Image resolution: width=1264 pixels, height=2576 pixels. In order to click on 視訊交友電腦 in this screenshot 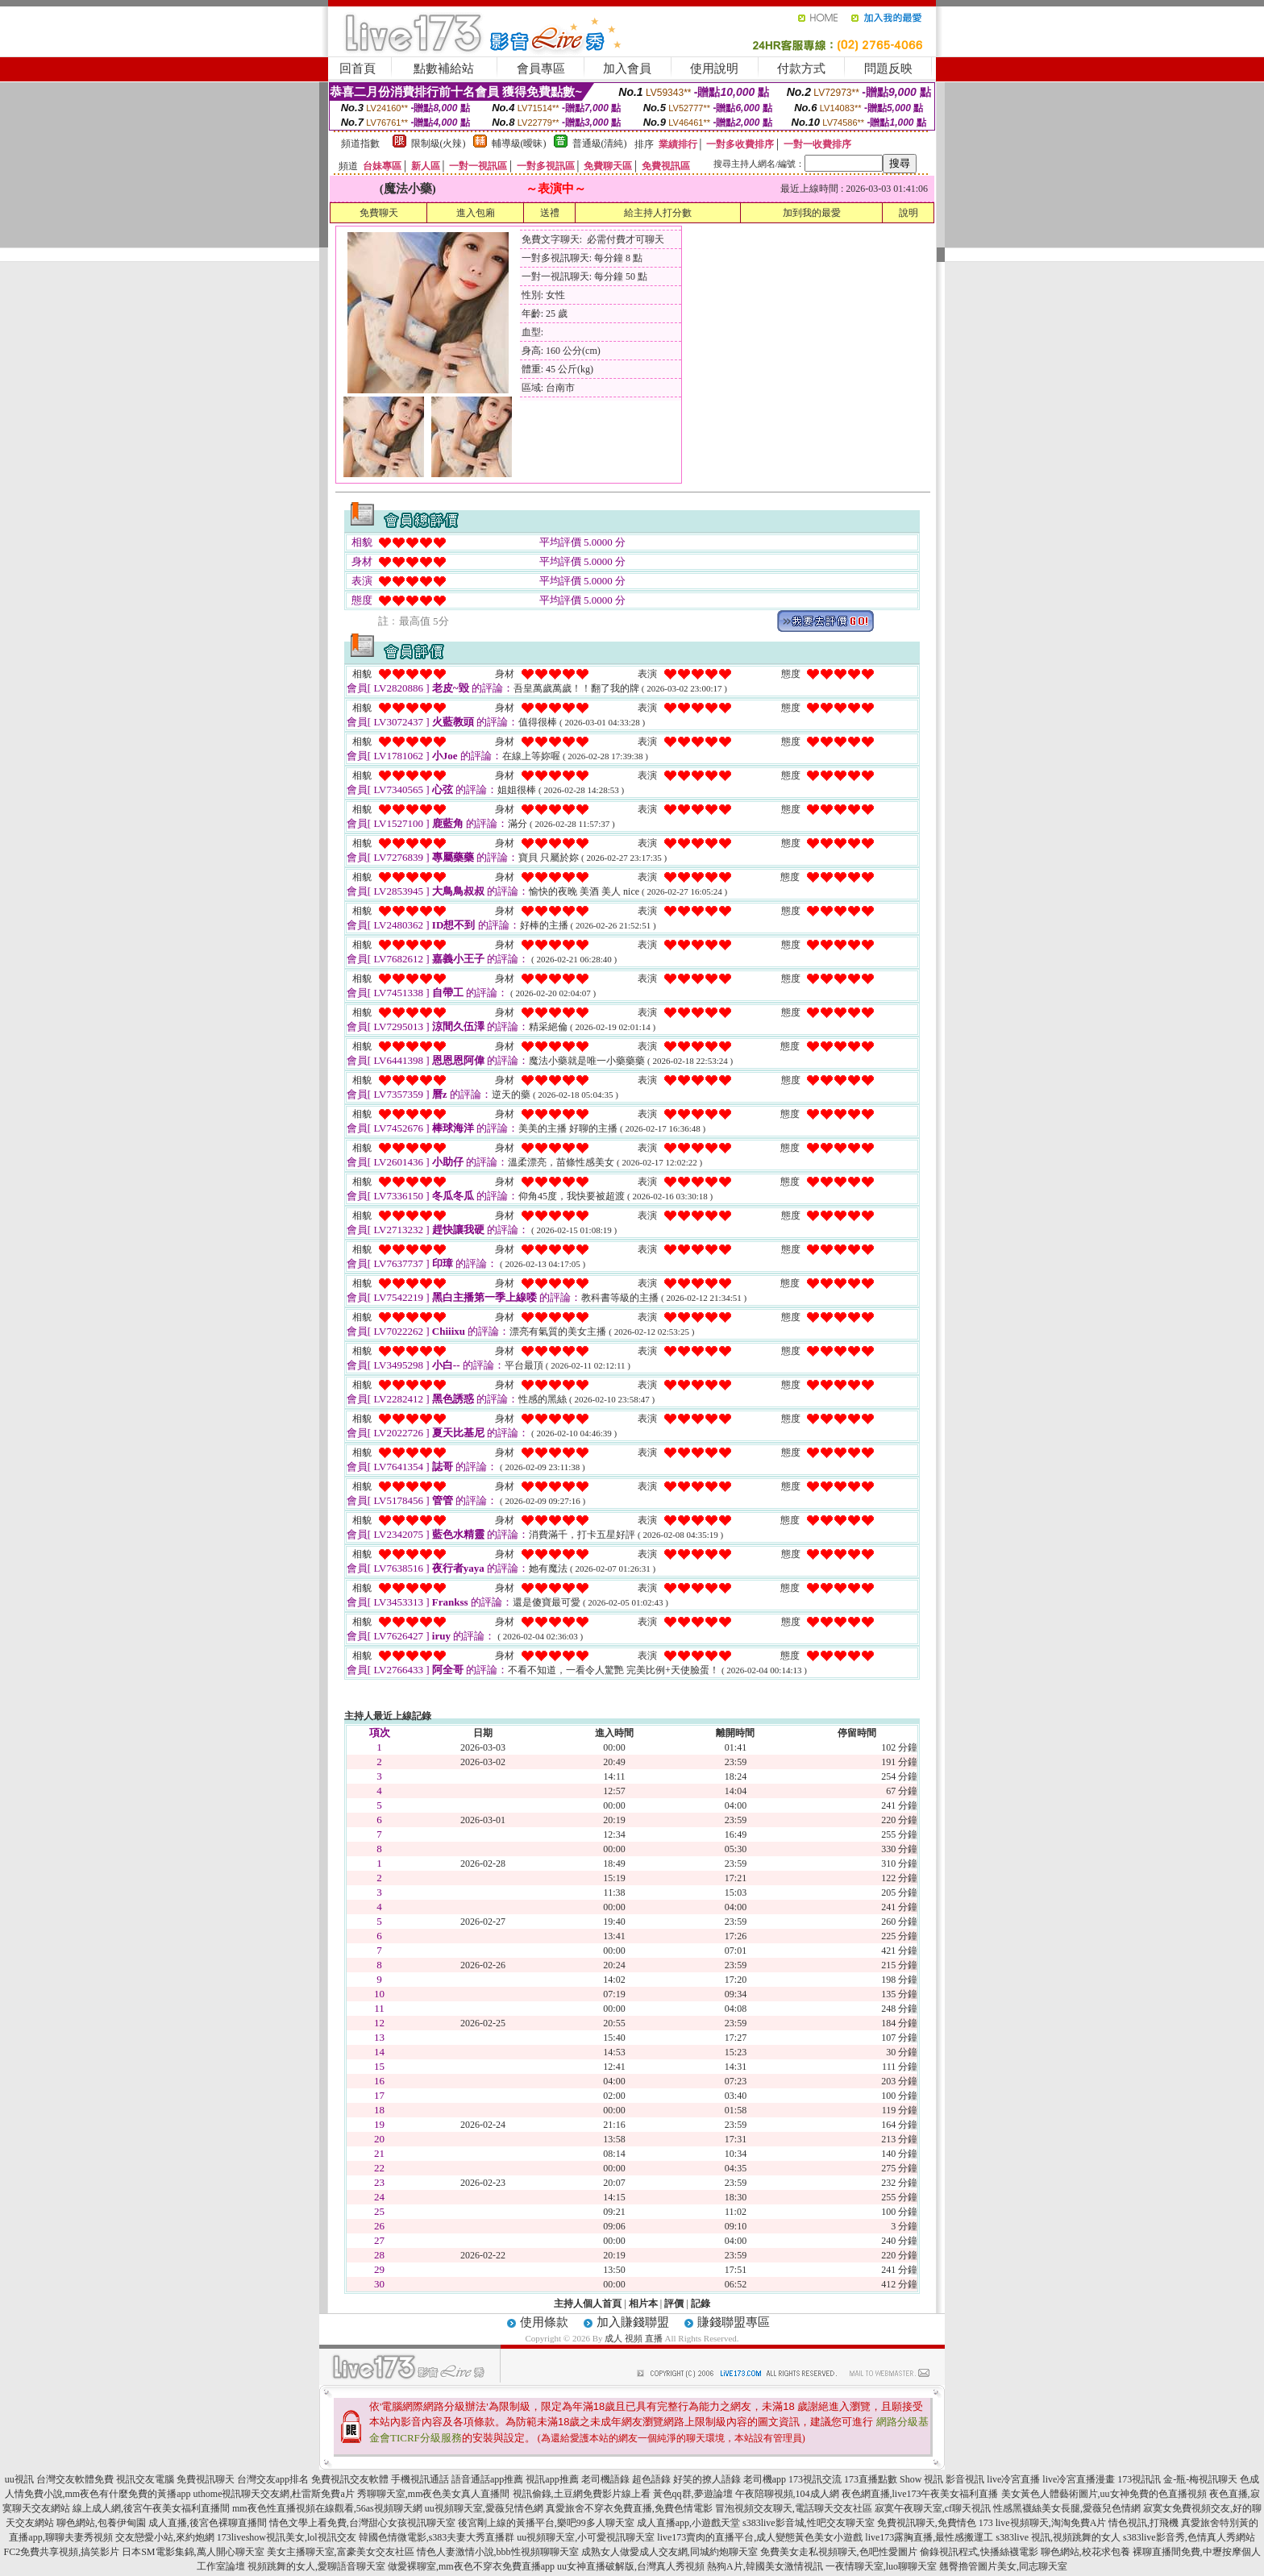, I will do `click(145, 2479)`.